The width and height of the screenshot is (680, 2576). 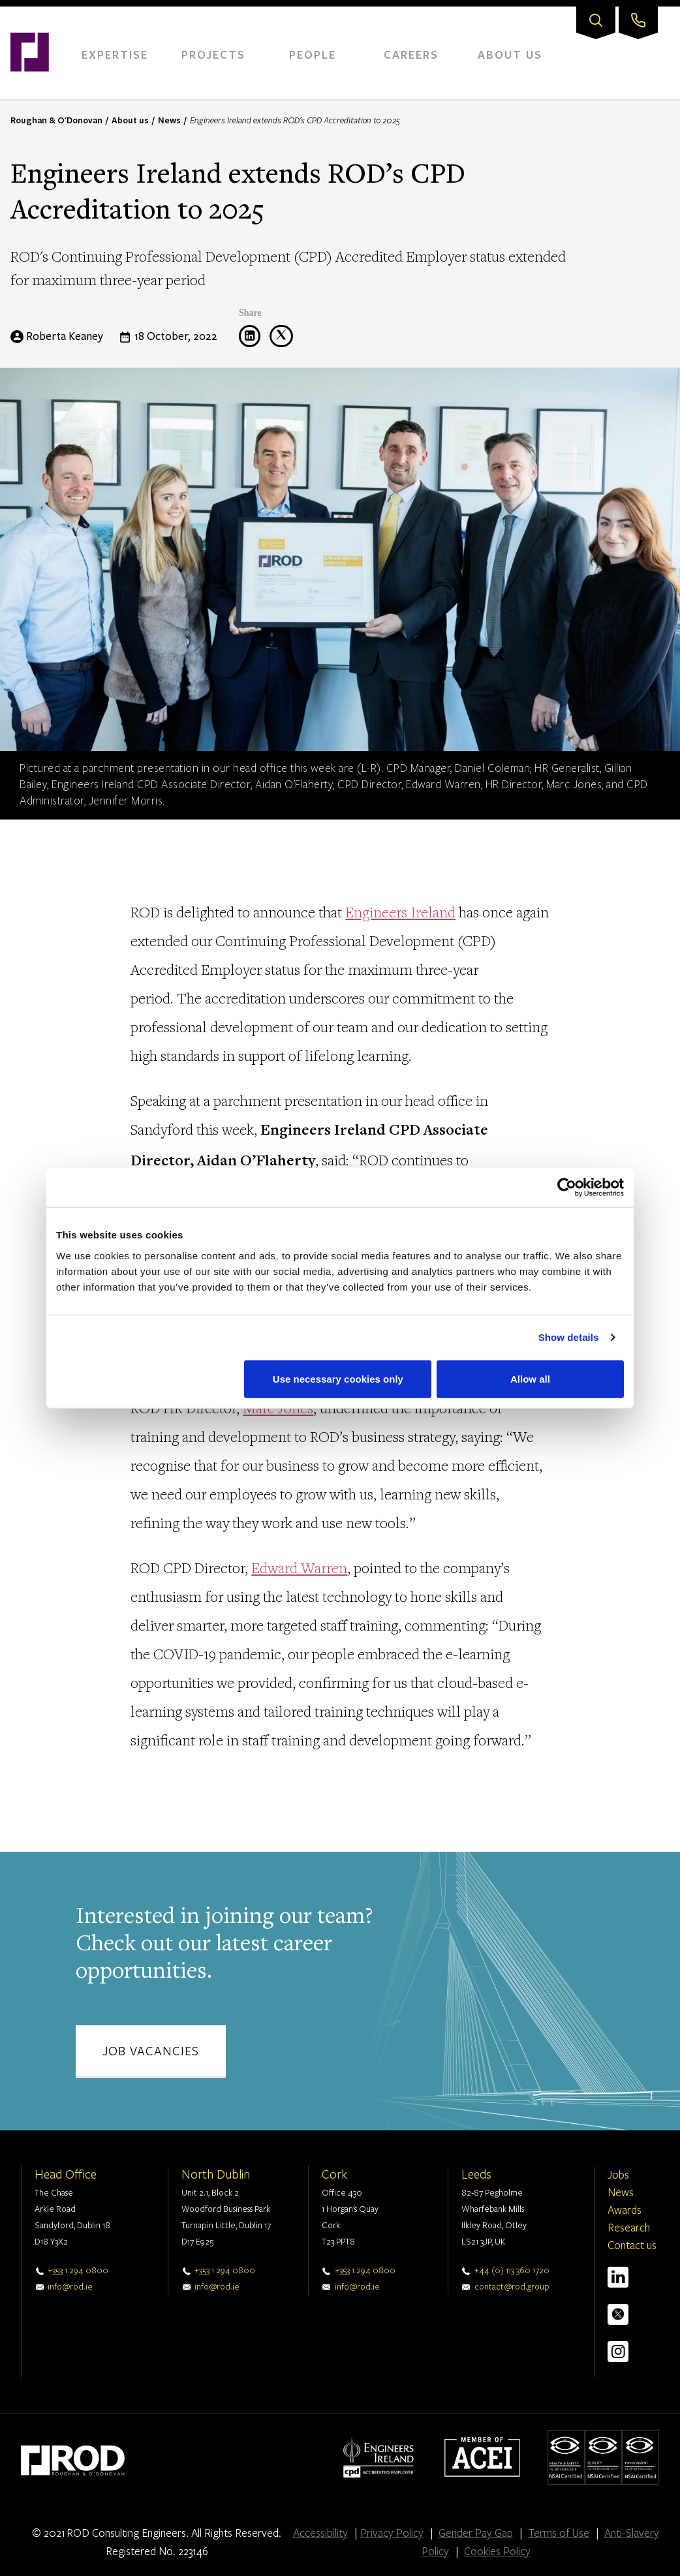 I want to click on People [menuitem], so click(x=312, y=54).